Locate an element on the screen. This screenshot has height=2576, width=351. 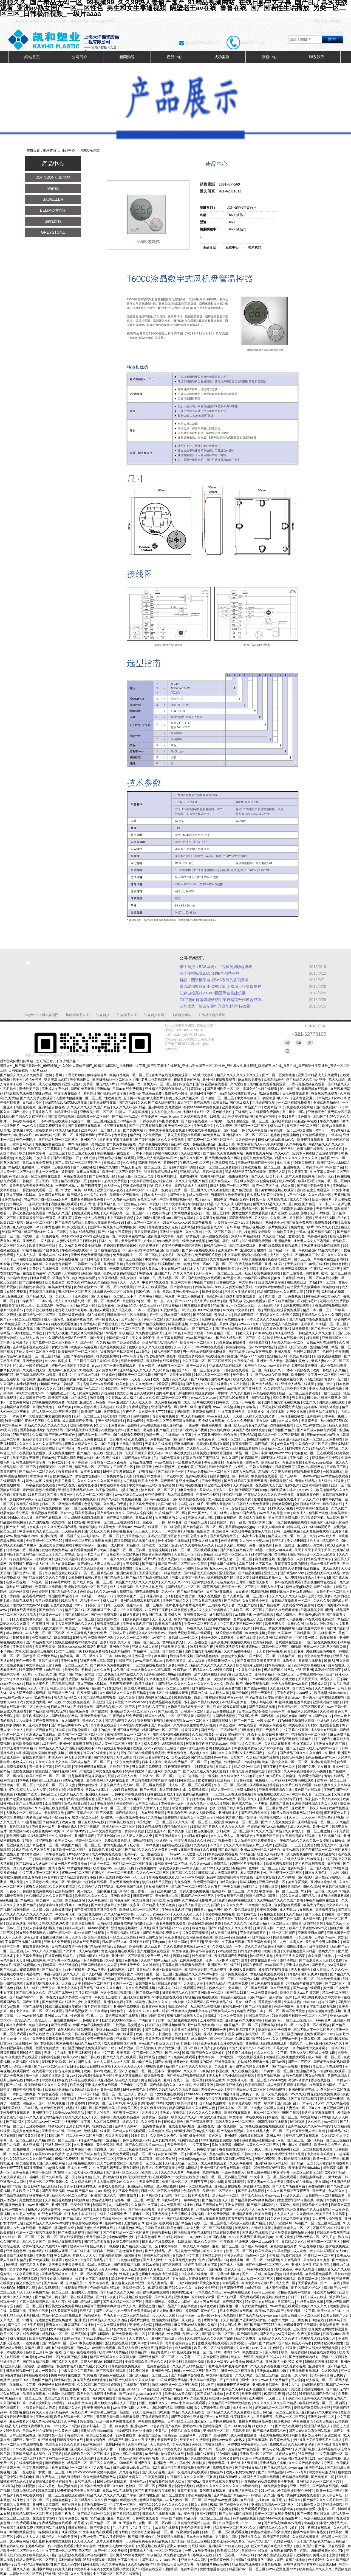
国产成人av片 is located at coordinates (152, 2560).